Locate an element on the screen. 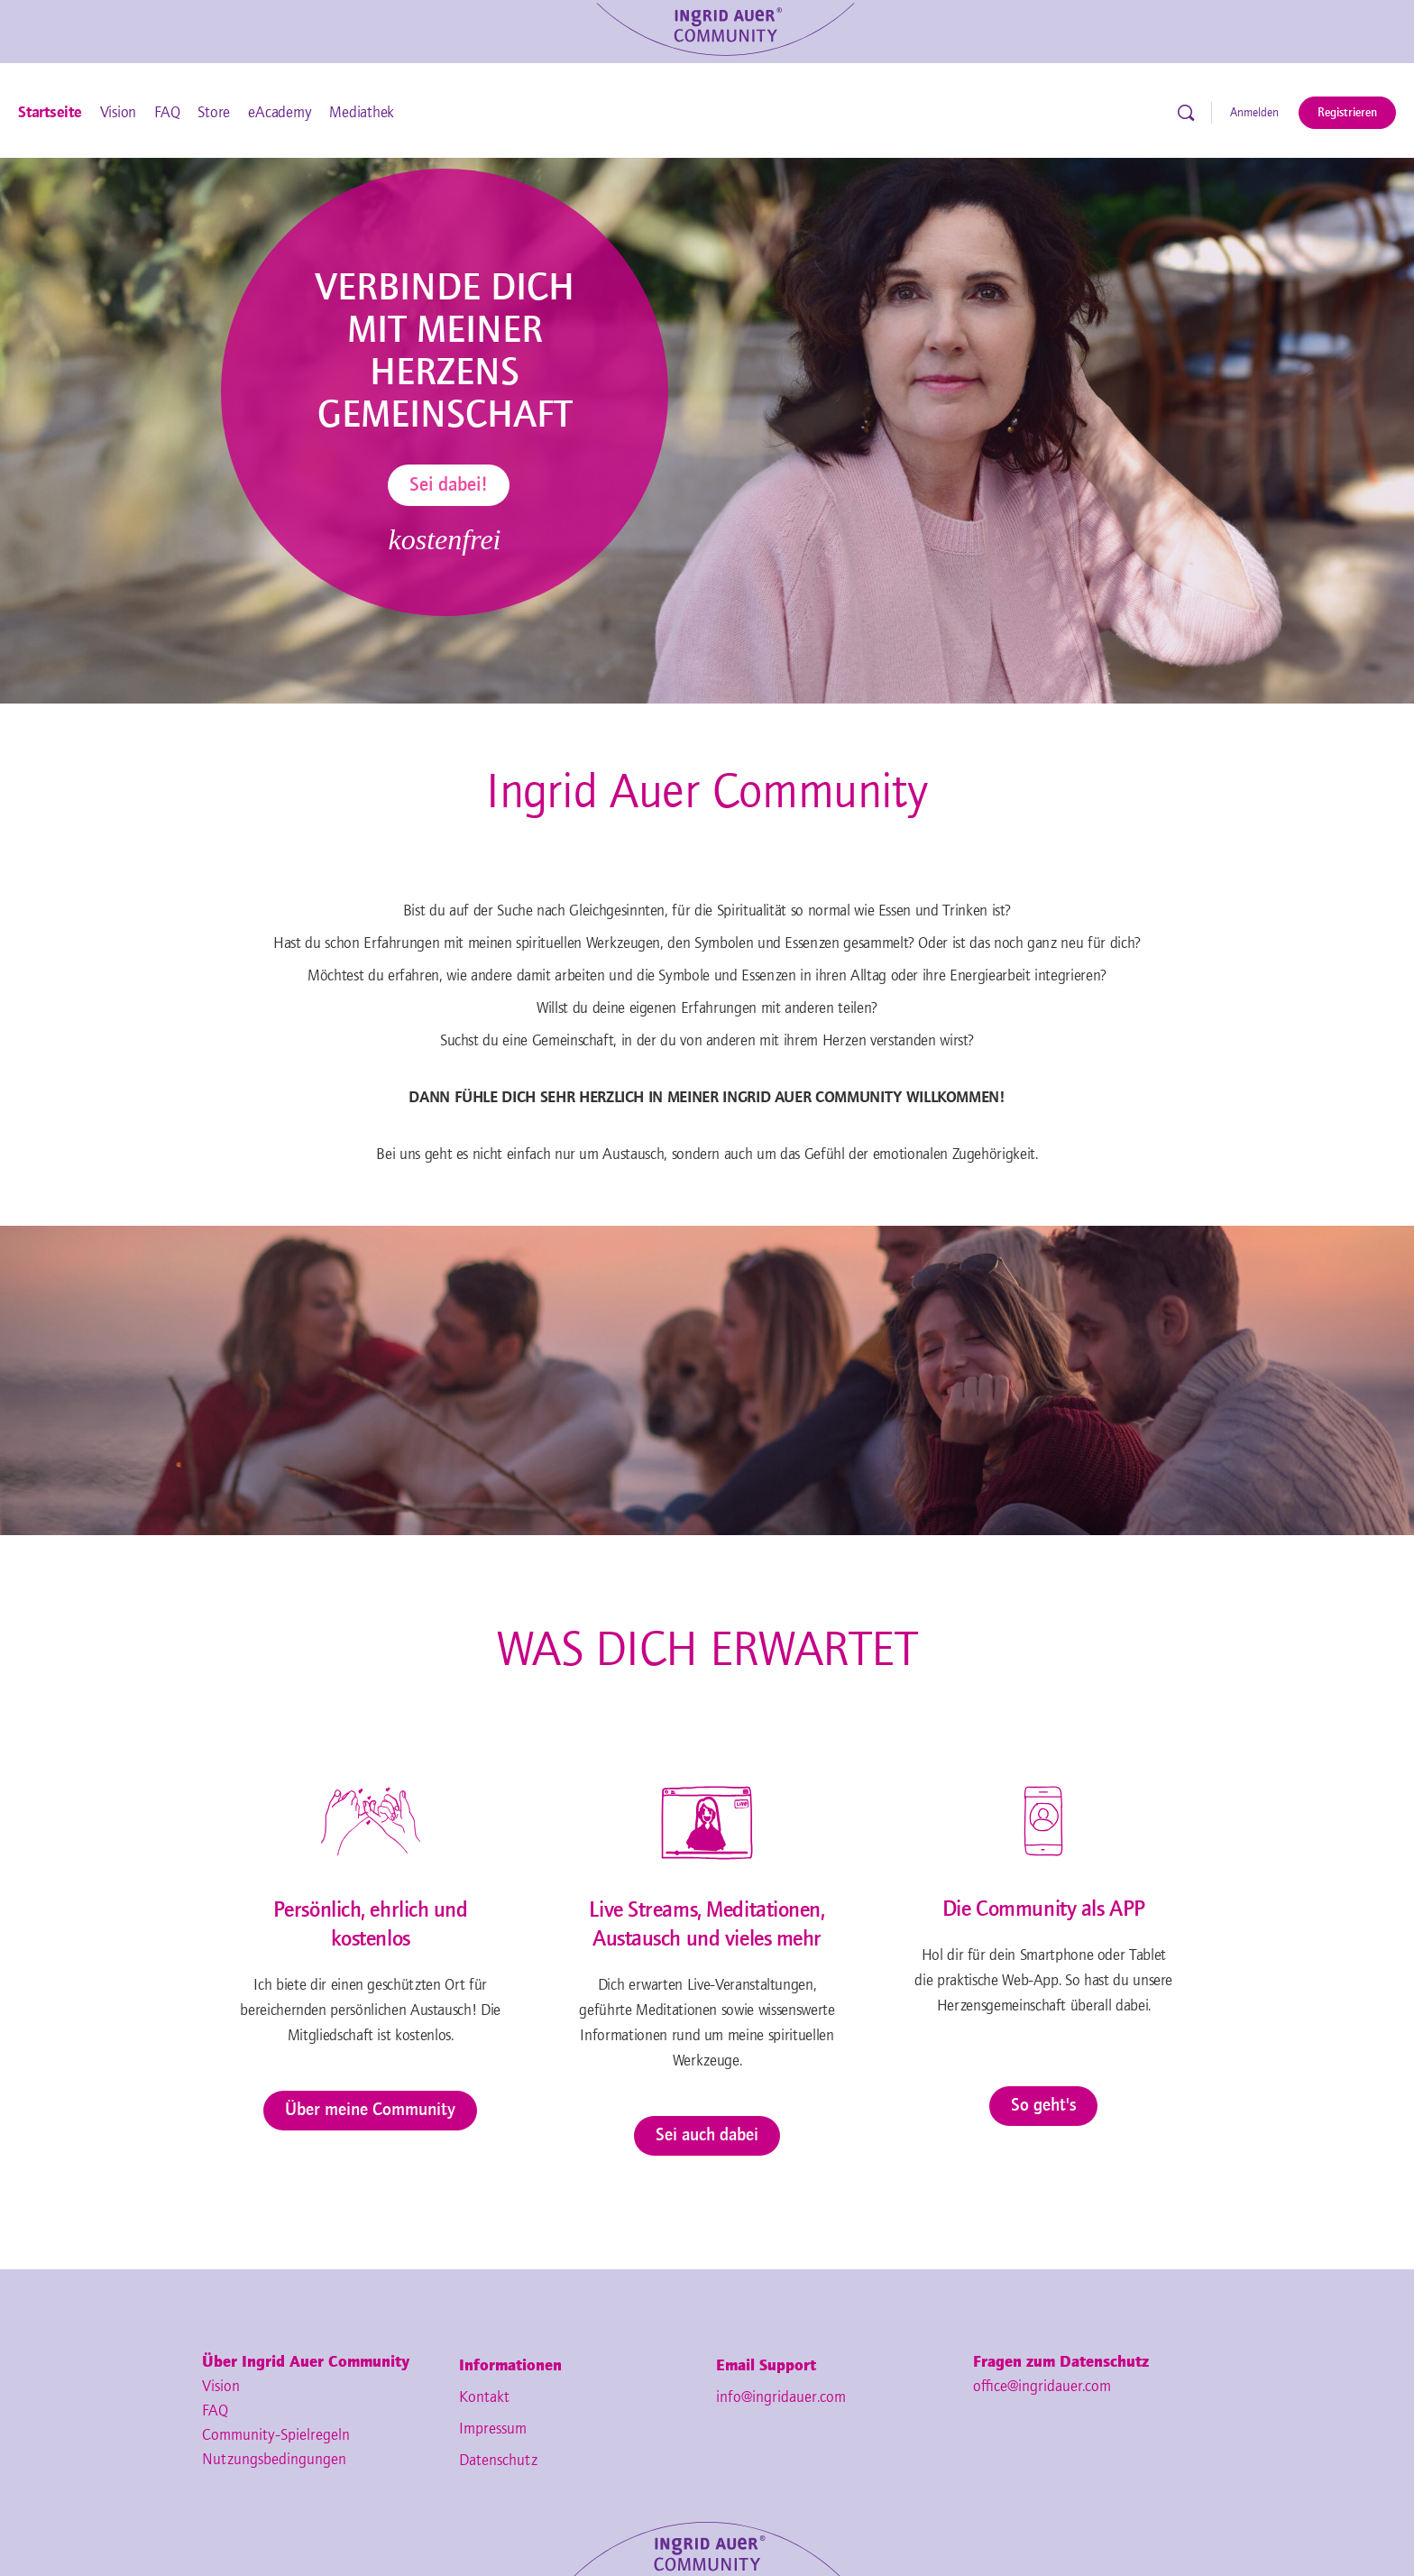 This screenshot has width=1414, height=2576. [Suche] is located at coordinates (1186, 113).